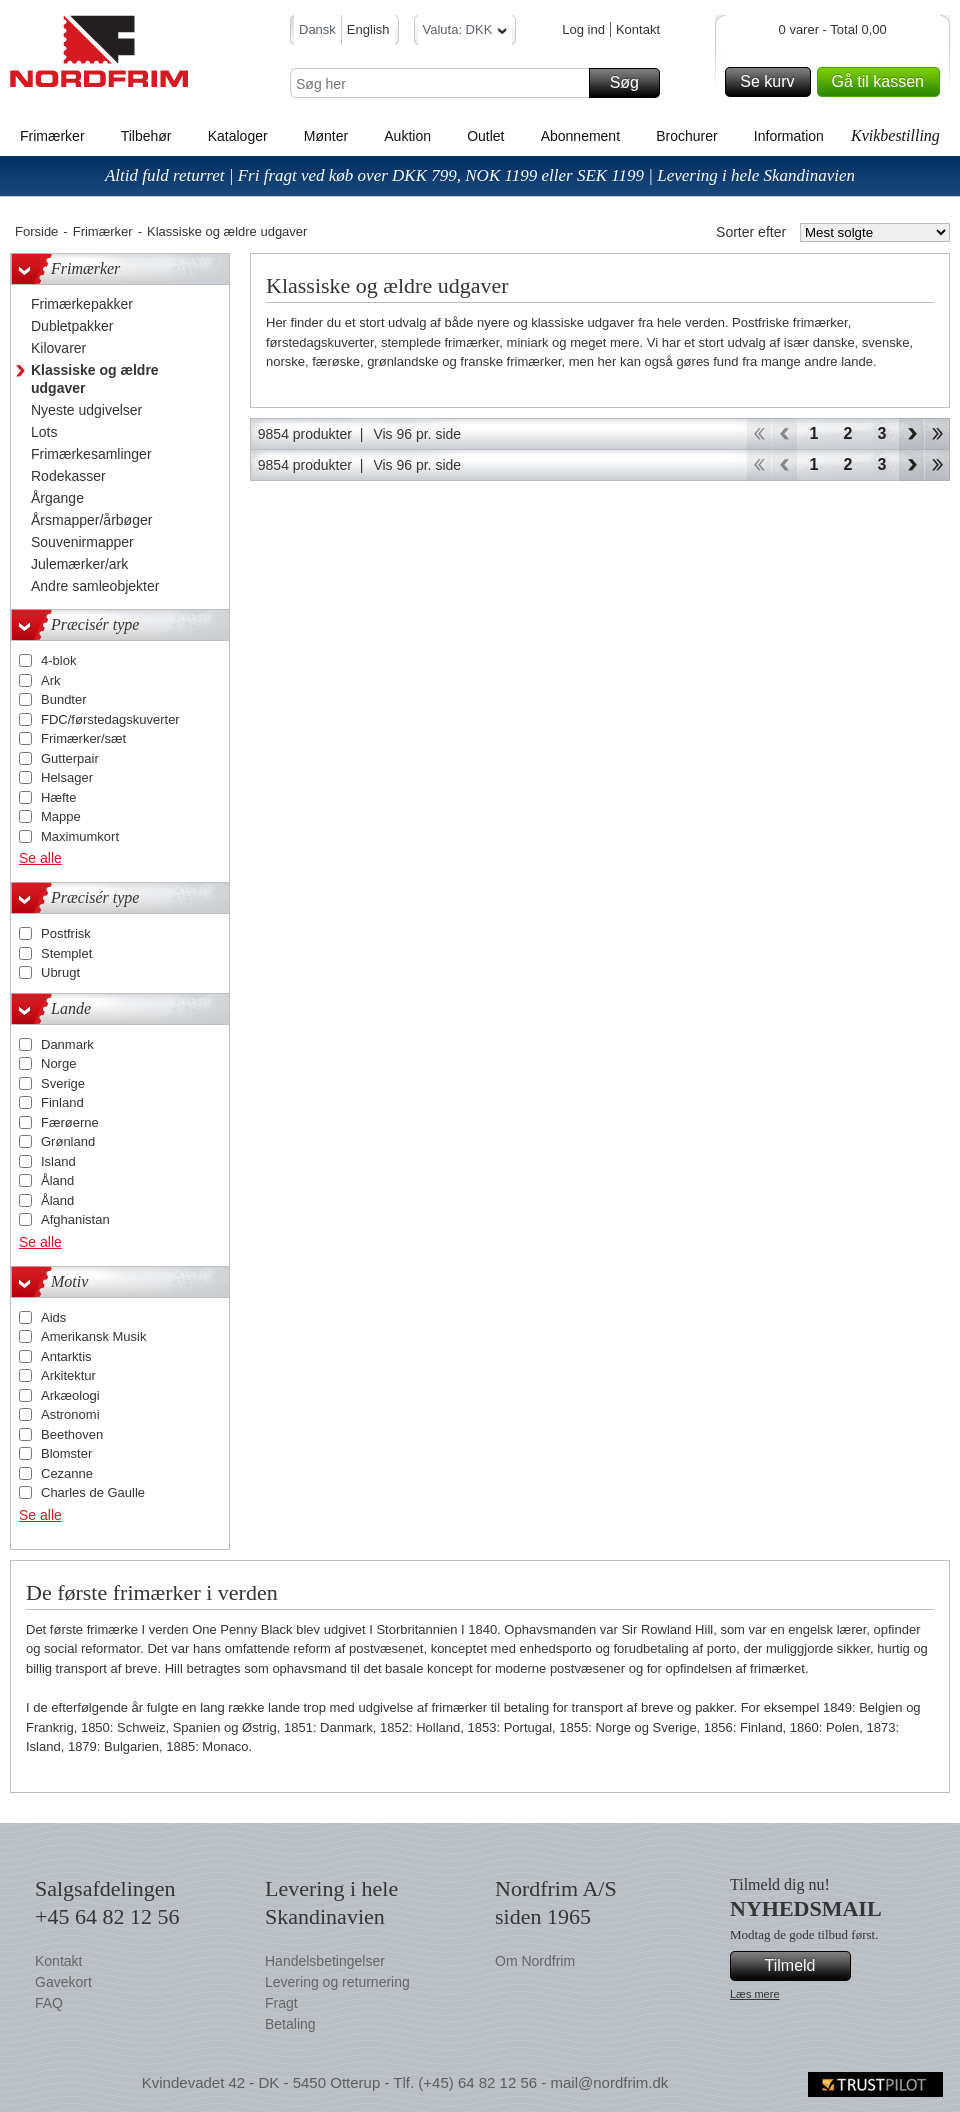 This screenshot has width=960, height=2112. I want to click on Antarktis, so click(66, 1356).